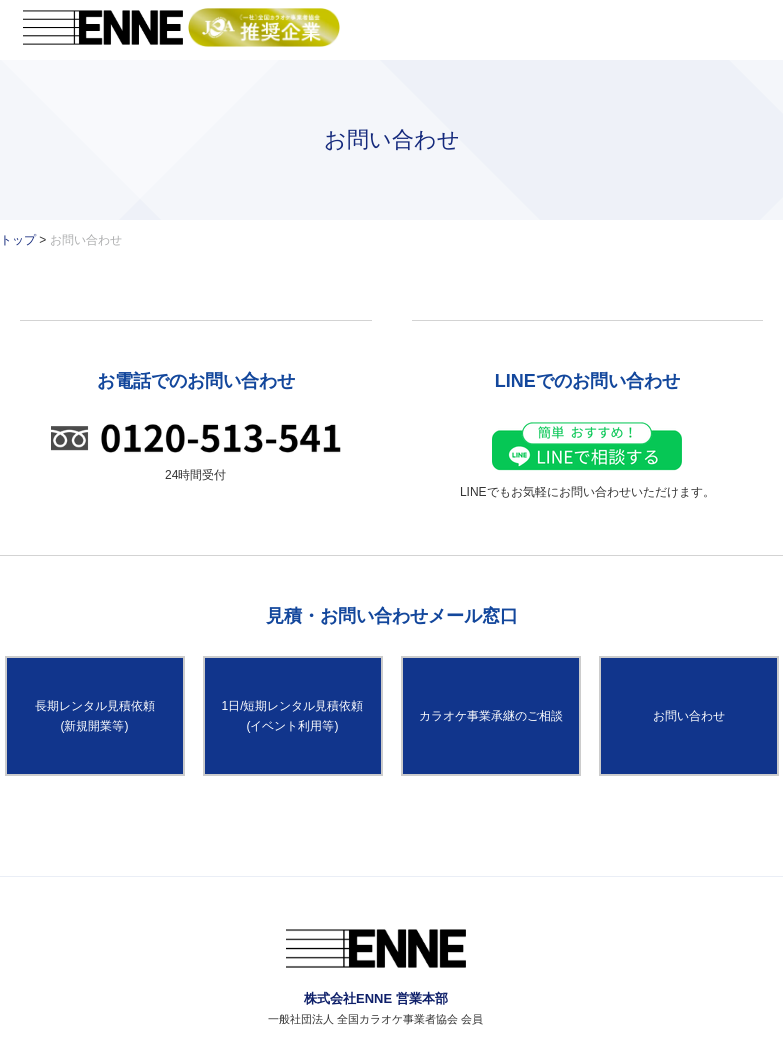  I want to click on 1日/短期レンタル見積依頼(イベント利用等), so click(292, 716).